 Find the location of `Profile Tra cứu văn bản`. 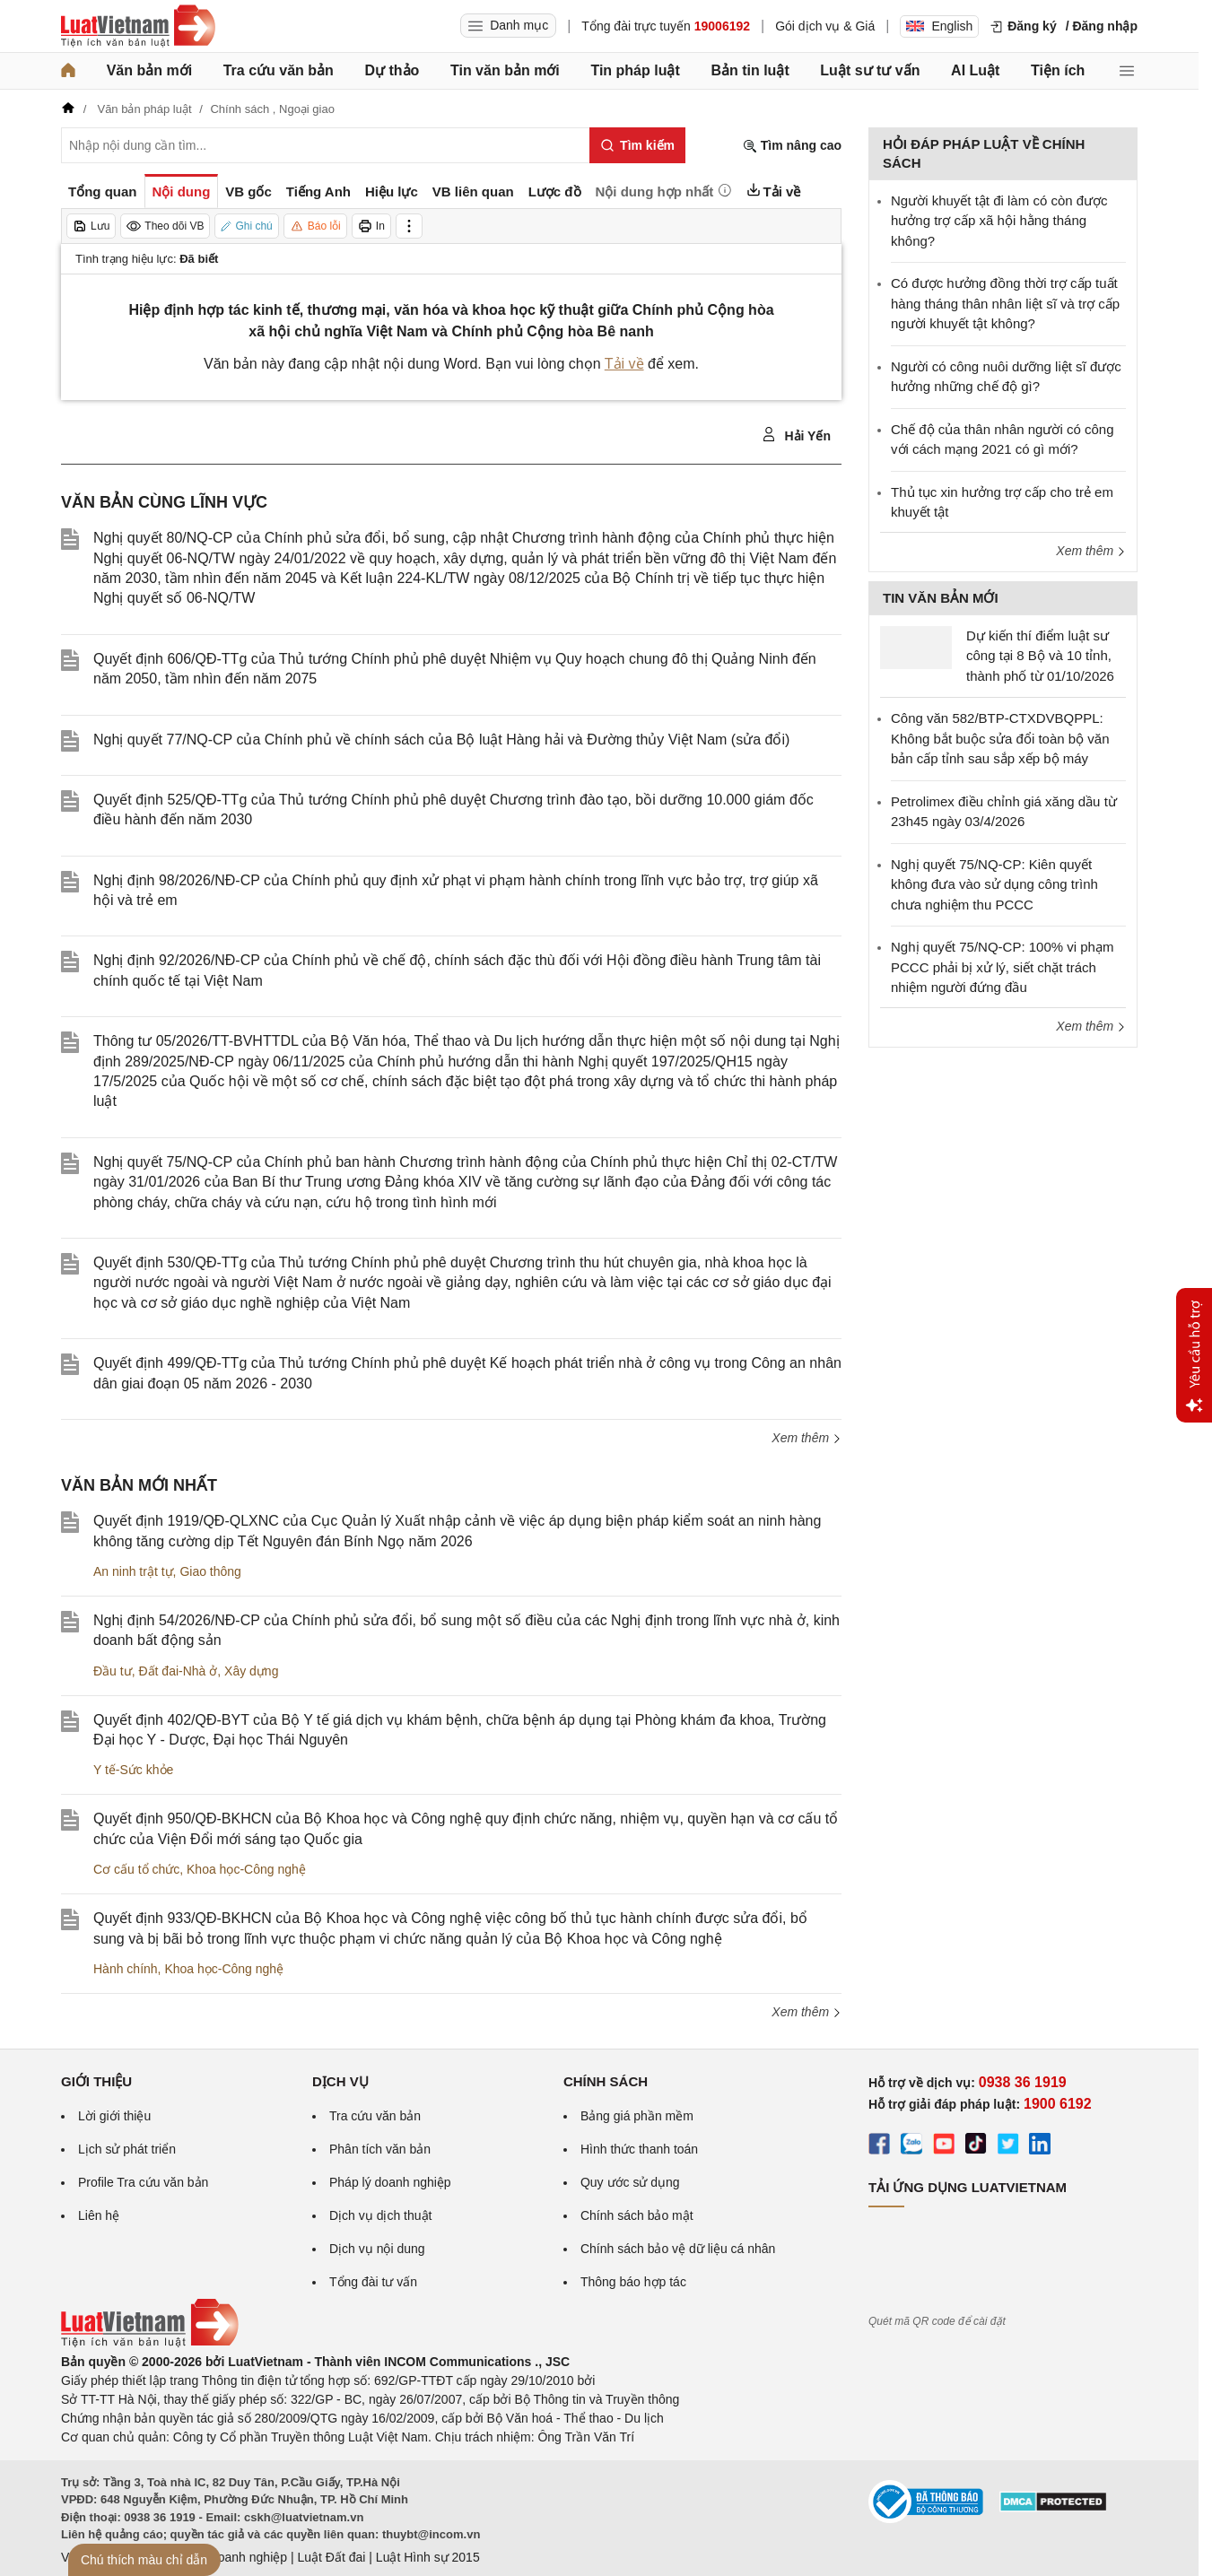

Profile Tra cứu văn bản is located at coordinates (143, 2182).